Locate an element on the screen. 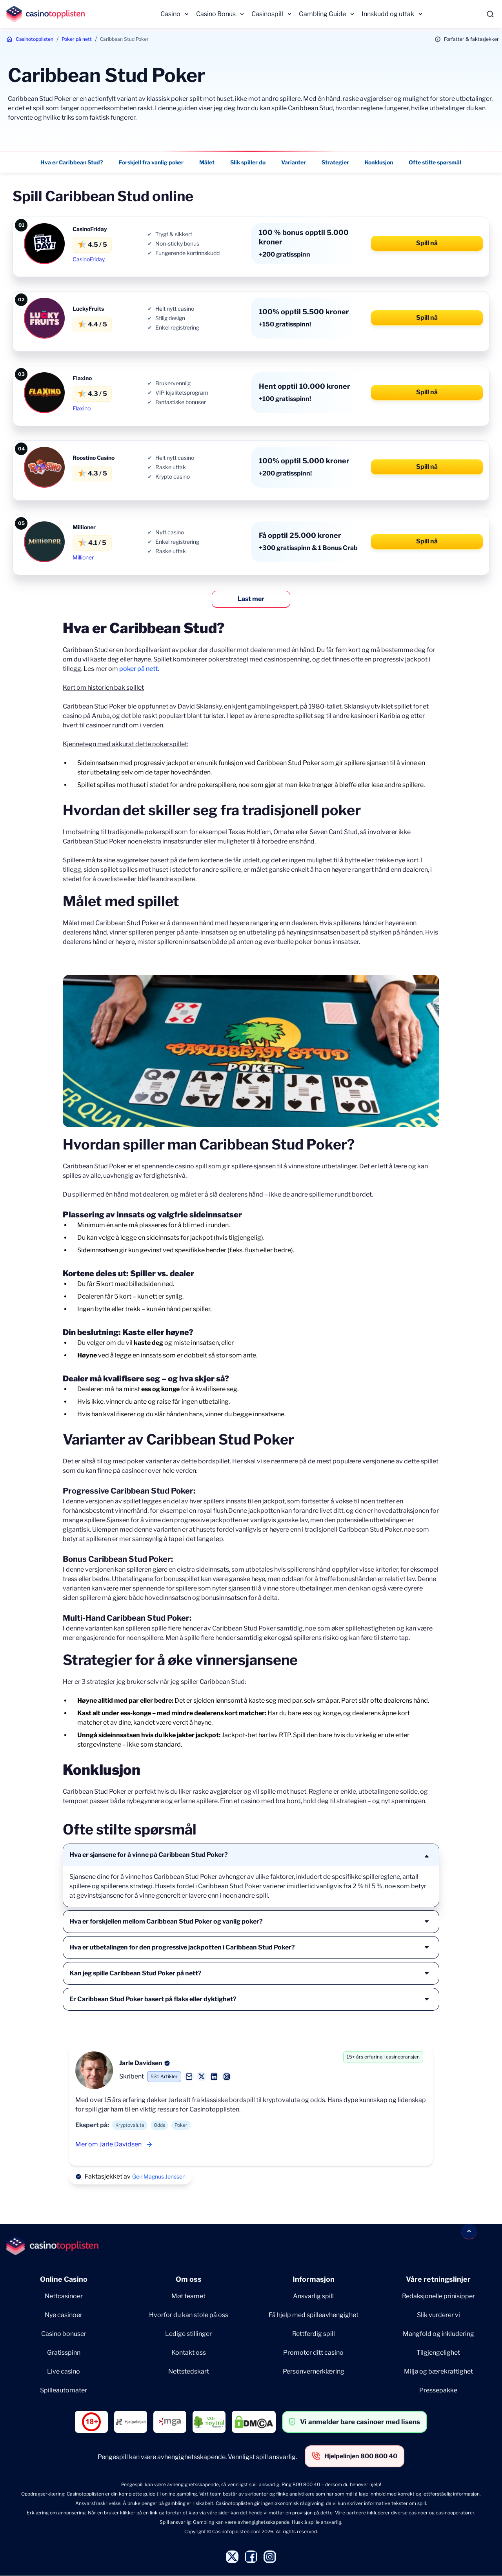 Image resolution: width=502 pixels, height=2576 pixels. Forskjell fra vanlig poker [Forskjell fra vanlig poker - Navigate to this section }}] is located at coordinates (151, 162).